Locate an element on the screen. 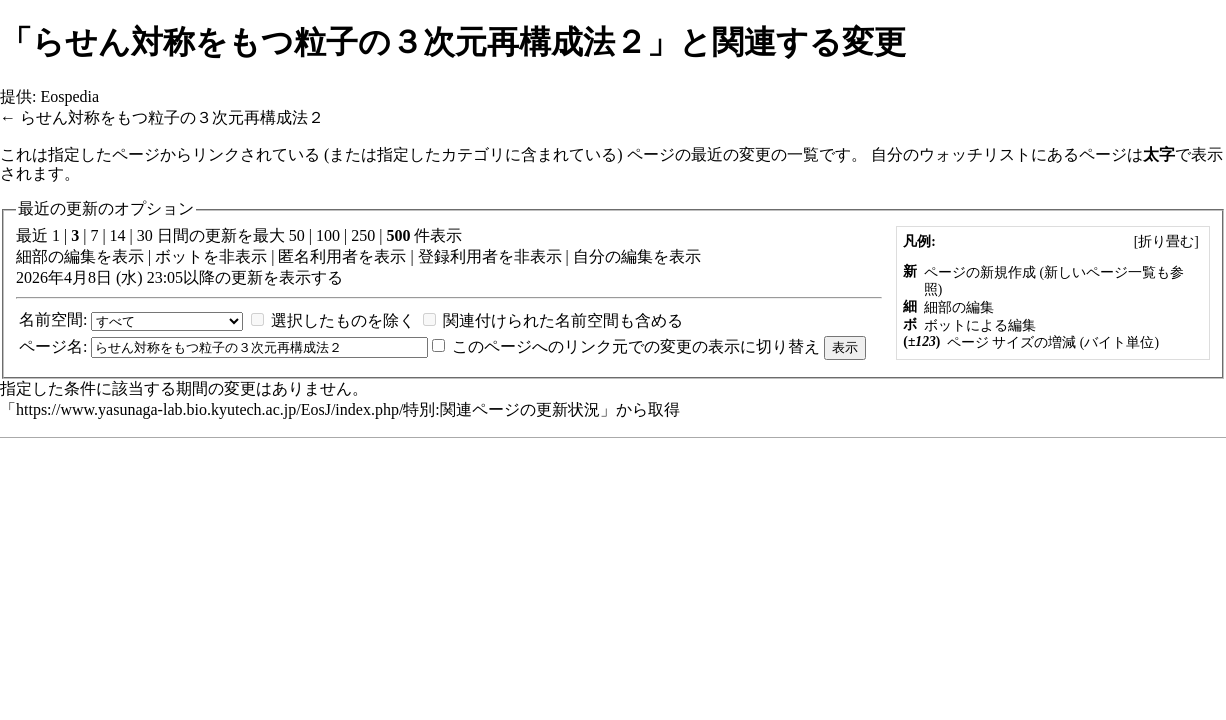 The image size is (1226, 720). 非表示 is located at coordinates (243, 256).